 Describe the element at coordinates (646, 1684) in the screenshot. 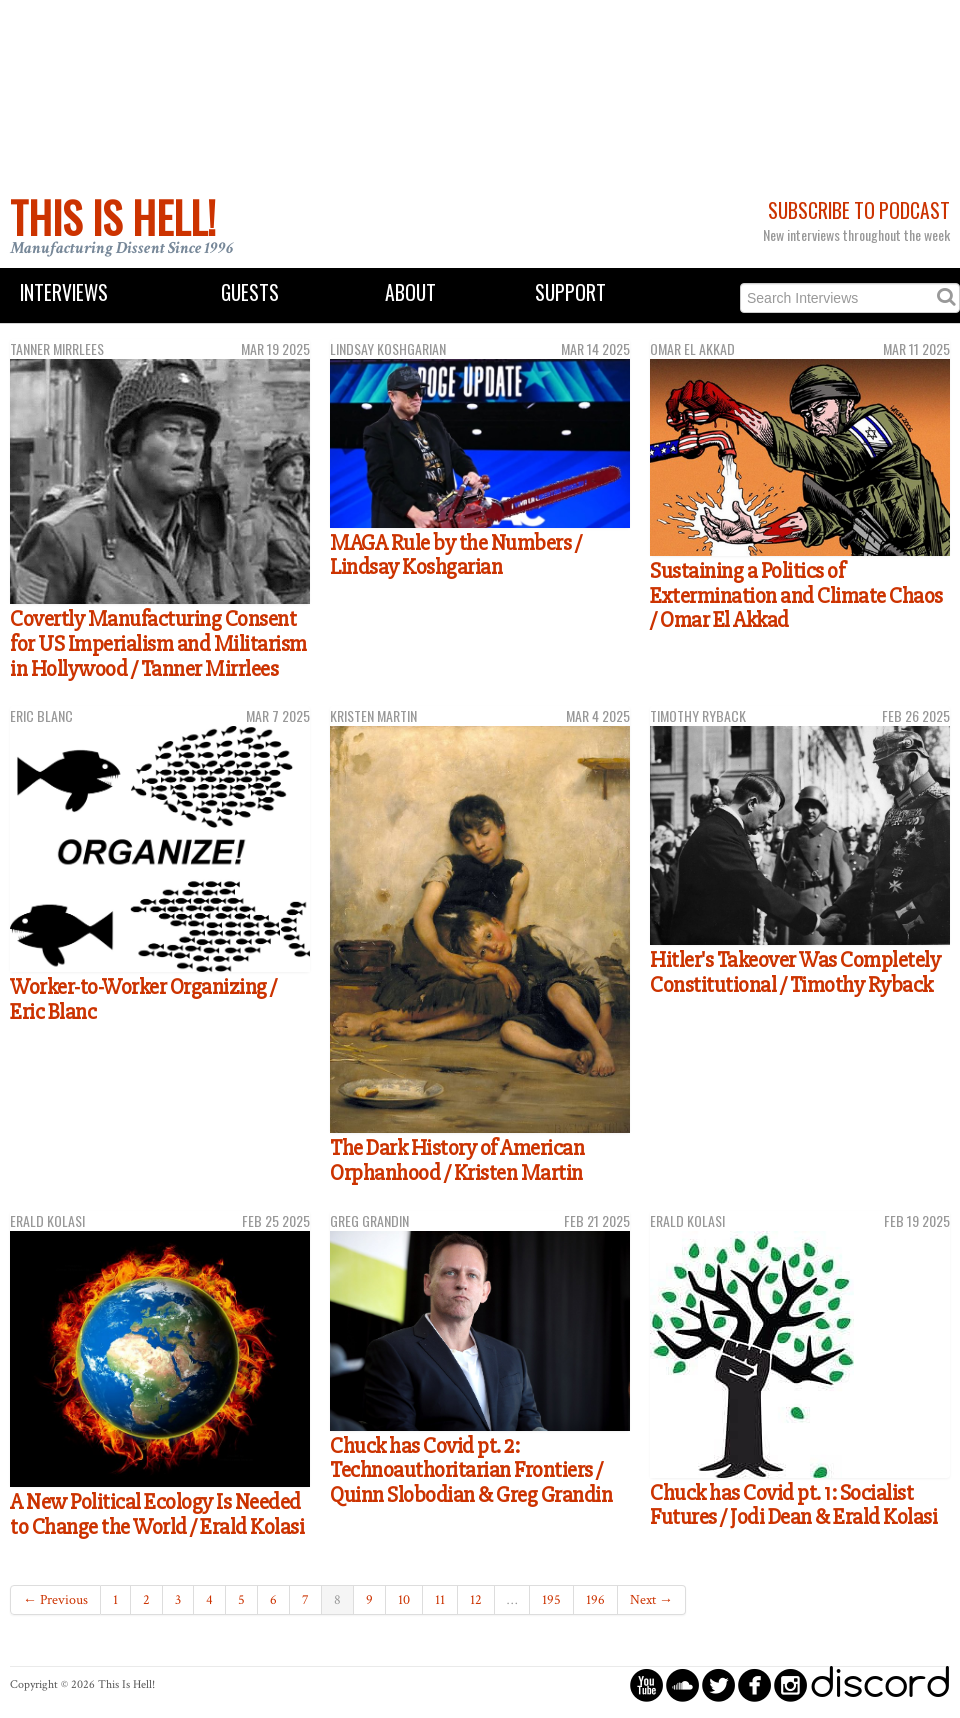

I see `circleyoutube` at that location.